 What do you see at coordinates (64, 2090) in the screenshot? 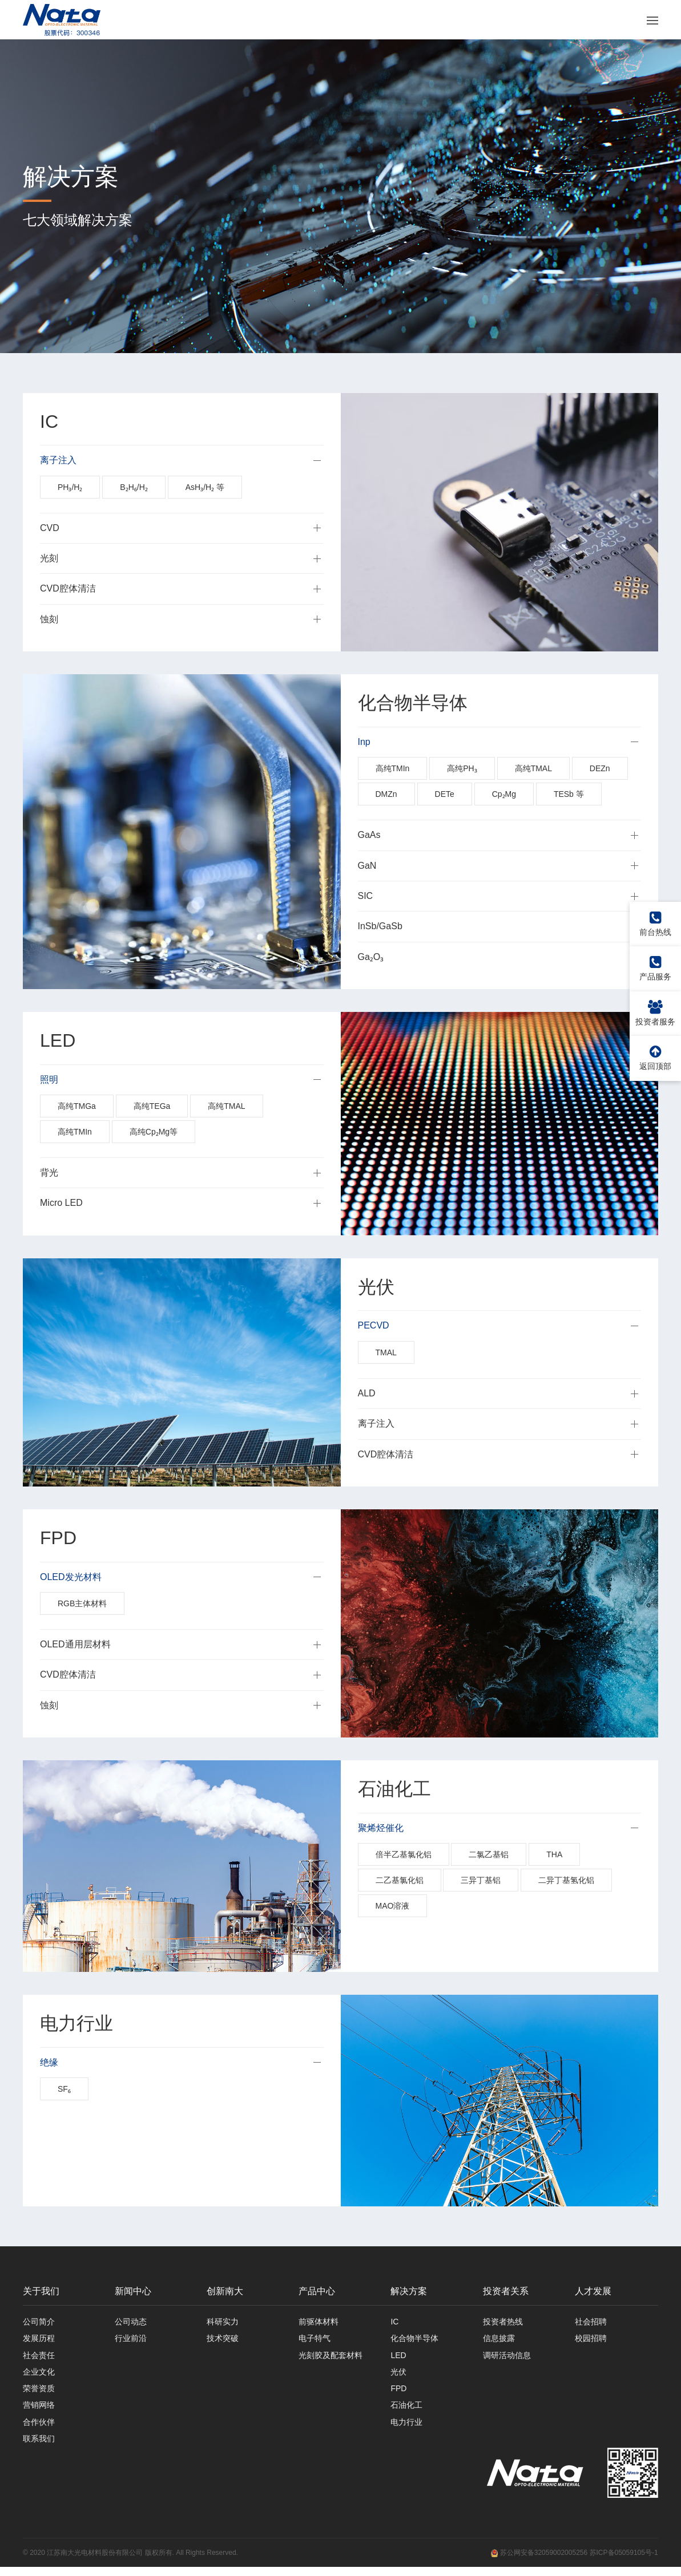
I see `SF₆` at bounding box center [64, 2090].